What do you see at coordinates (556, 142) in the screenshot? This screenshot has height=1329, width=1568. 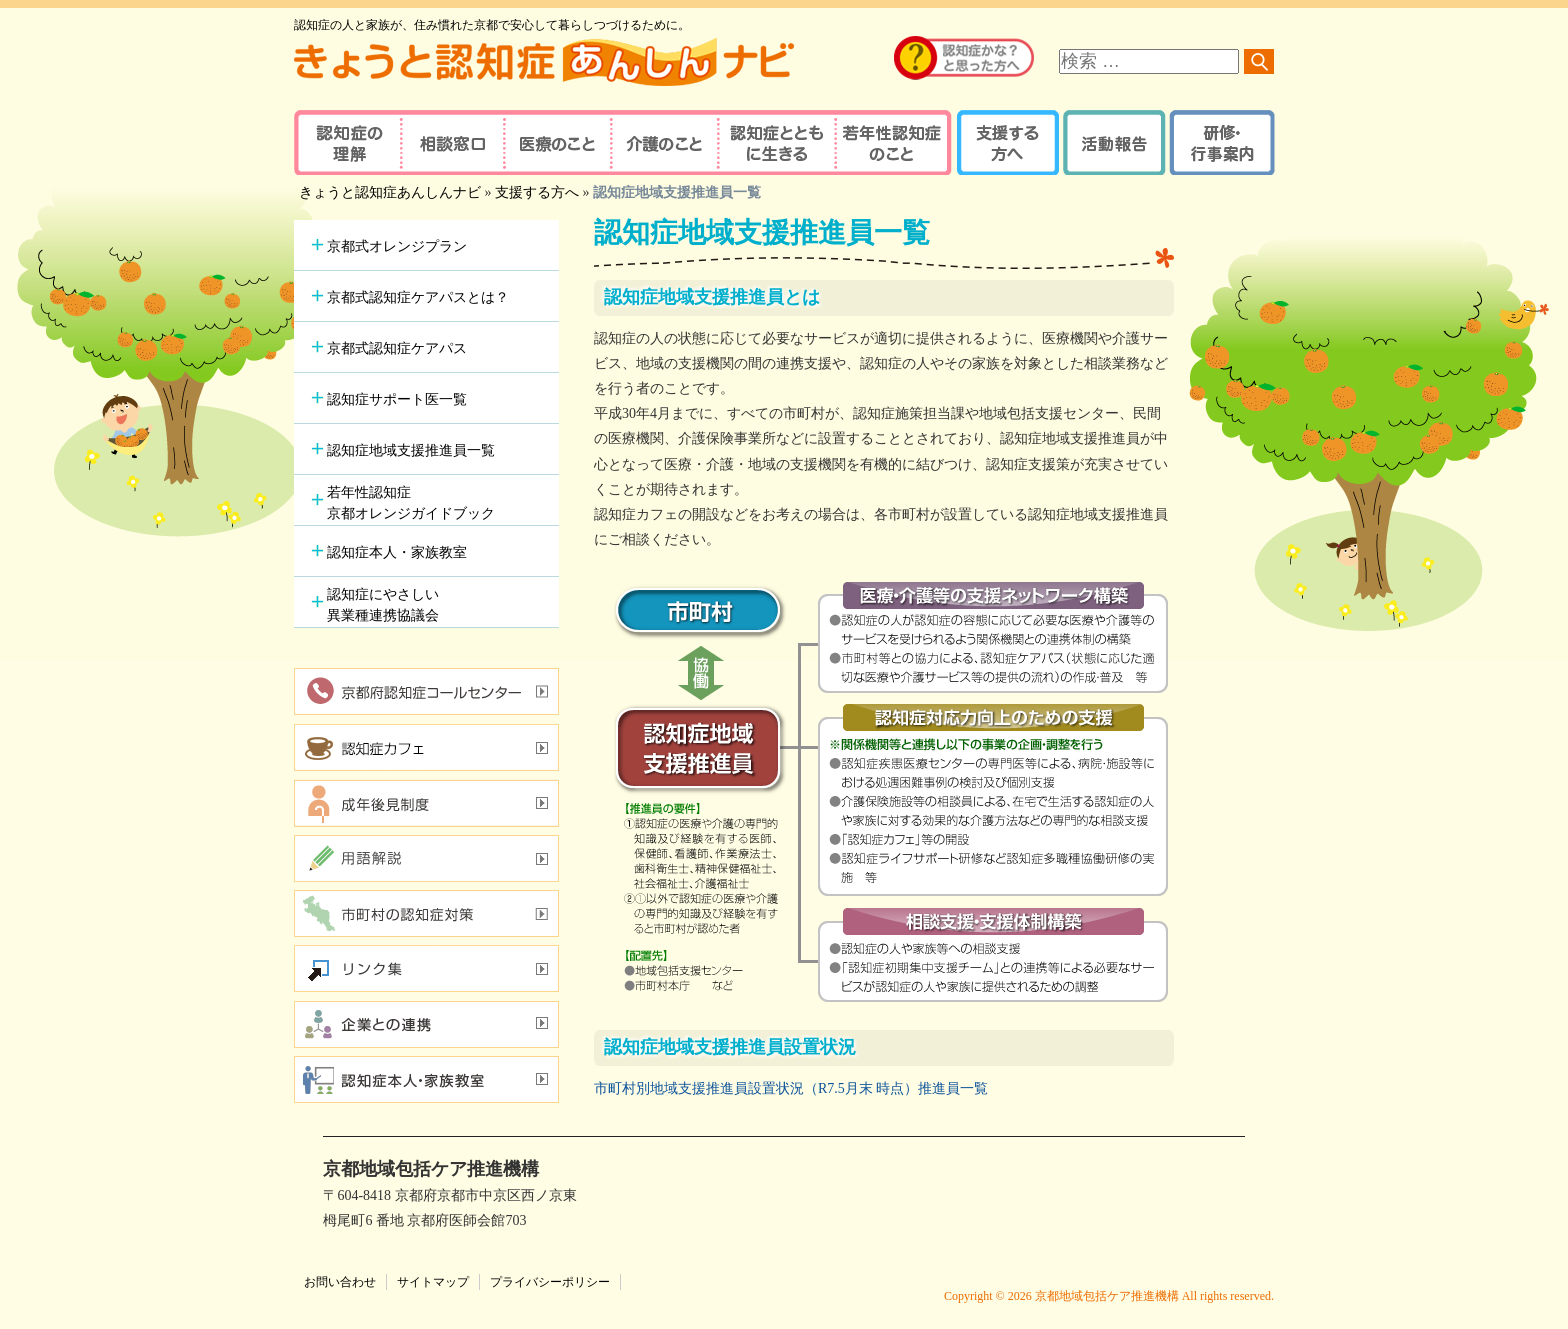 I see `医療のこと` at bounding box center [556, 142].